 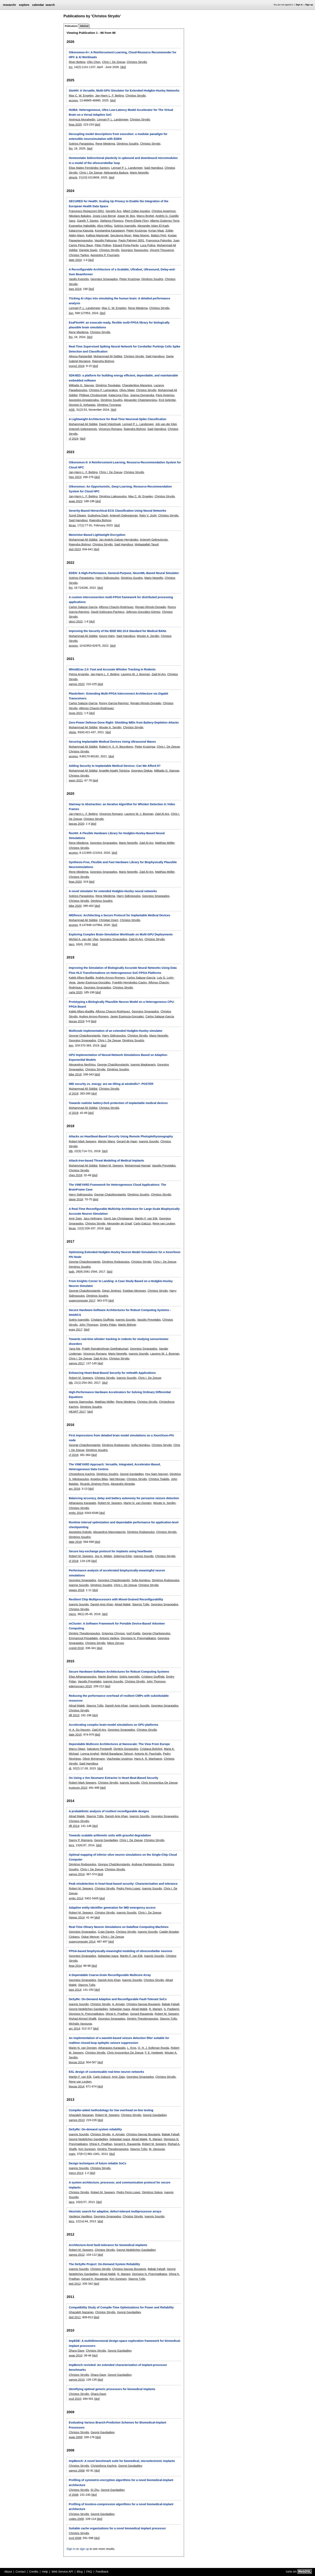 I want to click on Sumit Diware, so click(x=77, y=515).